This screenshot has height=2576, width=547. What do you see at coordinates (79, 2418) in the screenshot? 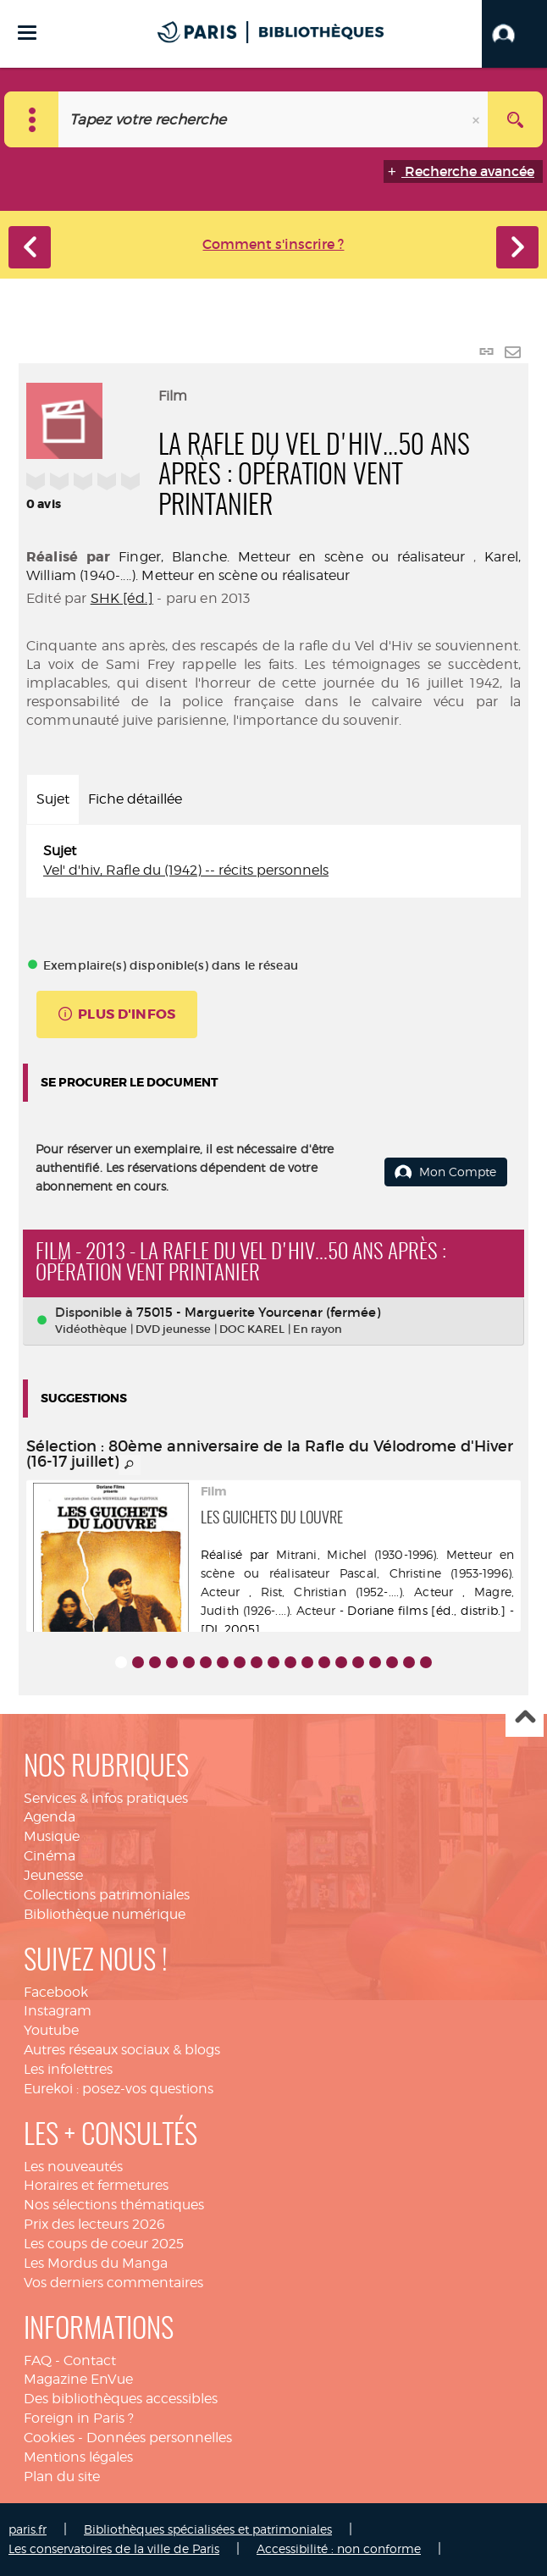
I see `Foreign in Paris ?` at bounding box center [79, 2418].